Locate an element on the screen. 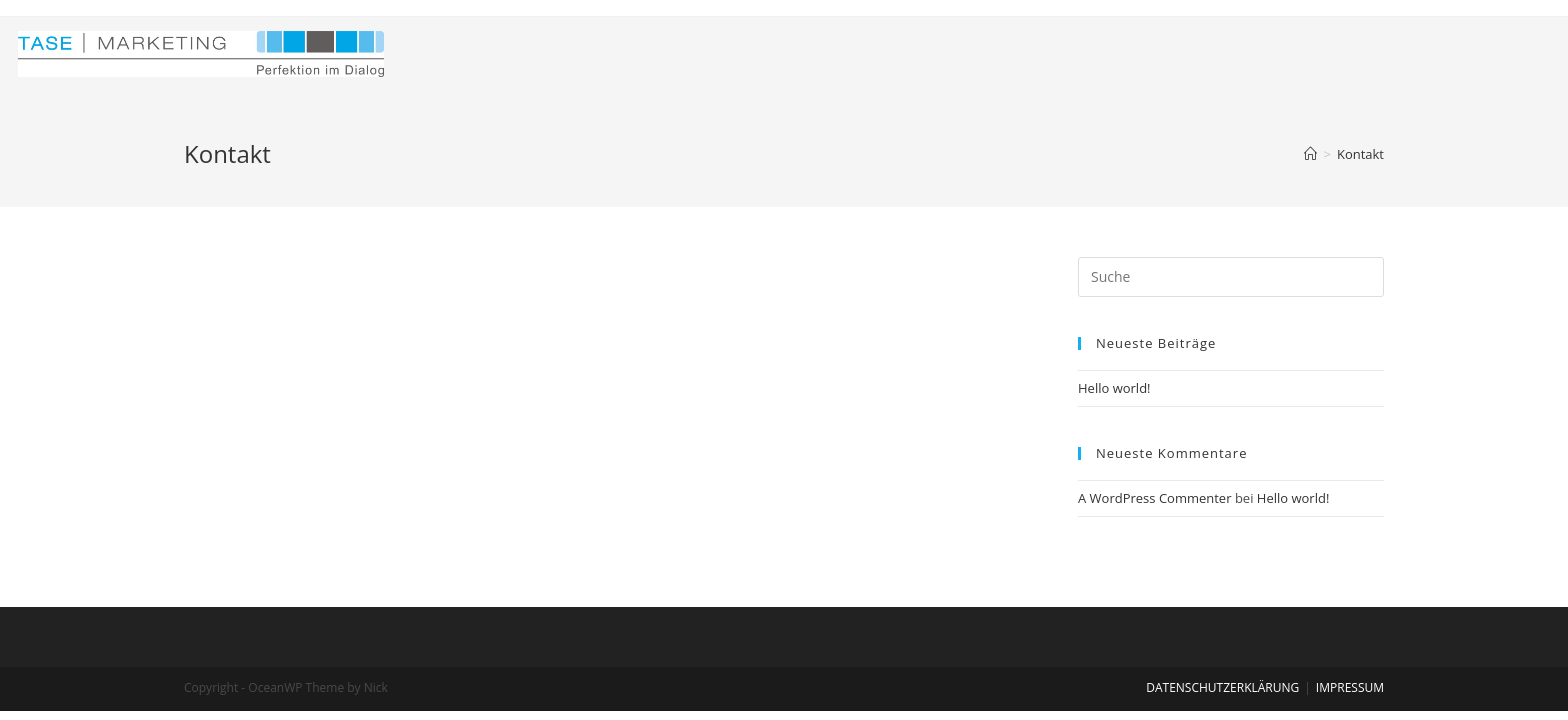 The image size is (1568, 720). DATENSCHUTZERKLÄRUNG is located at coordinates (1222, 687).